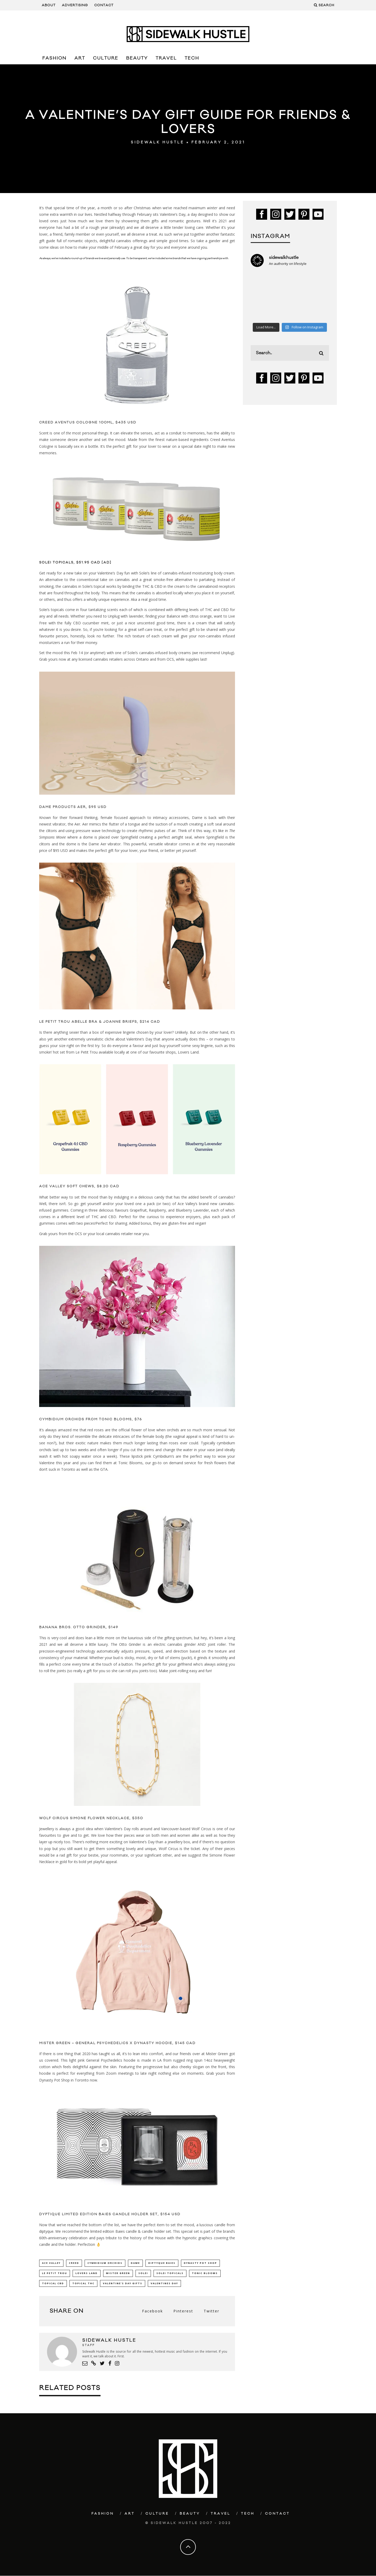 This screenshot has width=376, height=2576. What do you see at coordinates (83, 2283) in the screenshot?
I see `Topical THC` at bounding box center [83, 2283].